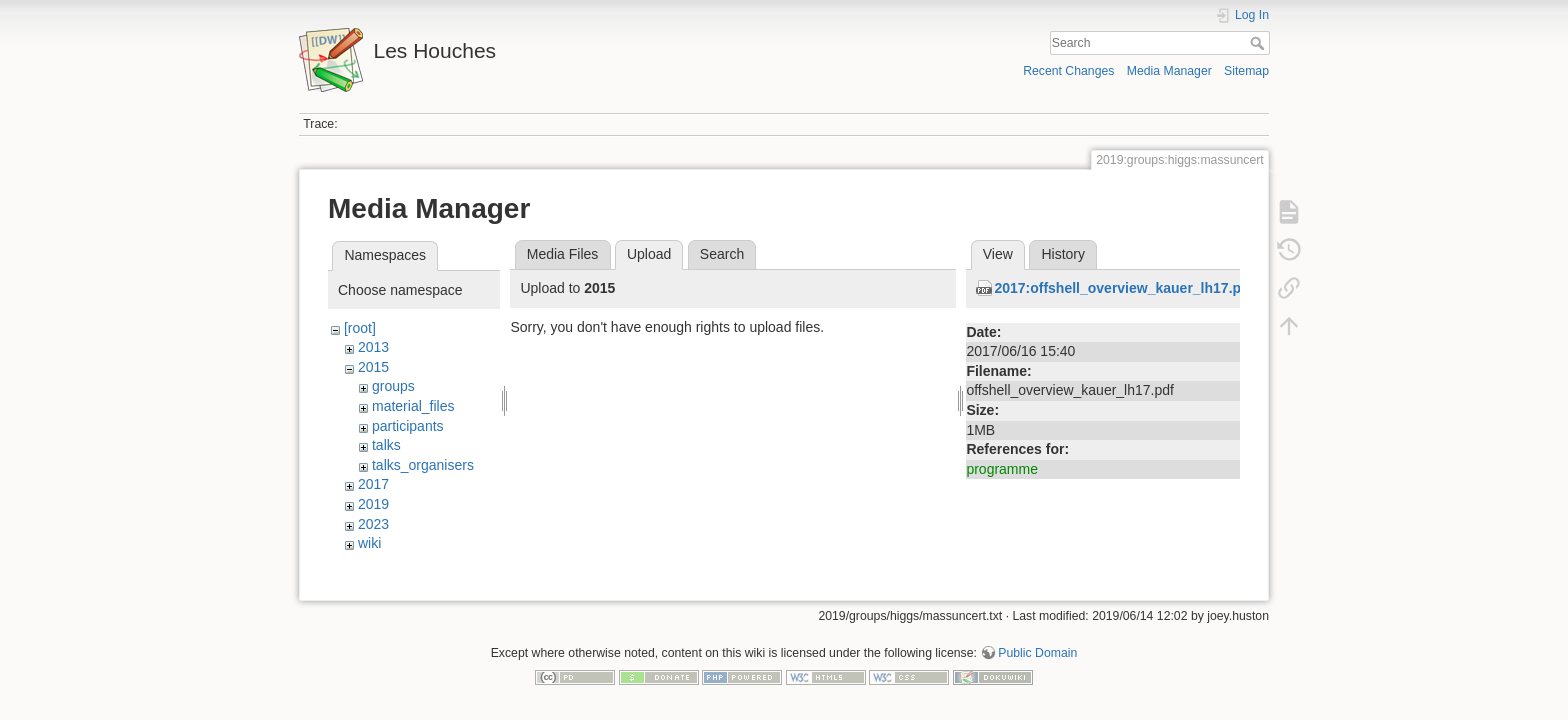 This screenshot has width=1568, height=720. What do you see at coordinates (423, 465) in the screenshot?
I see `talks_organisers` at bounding box center [423, 465].